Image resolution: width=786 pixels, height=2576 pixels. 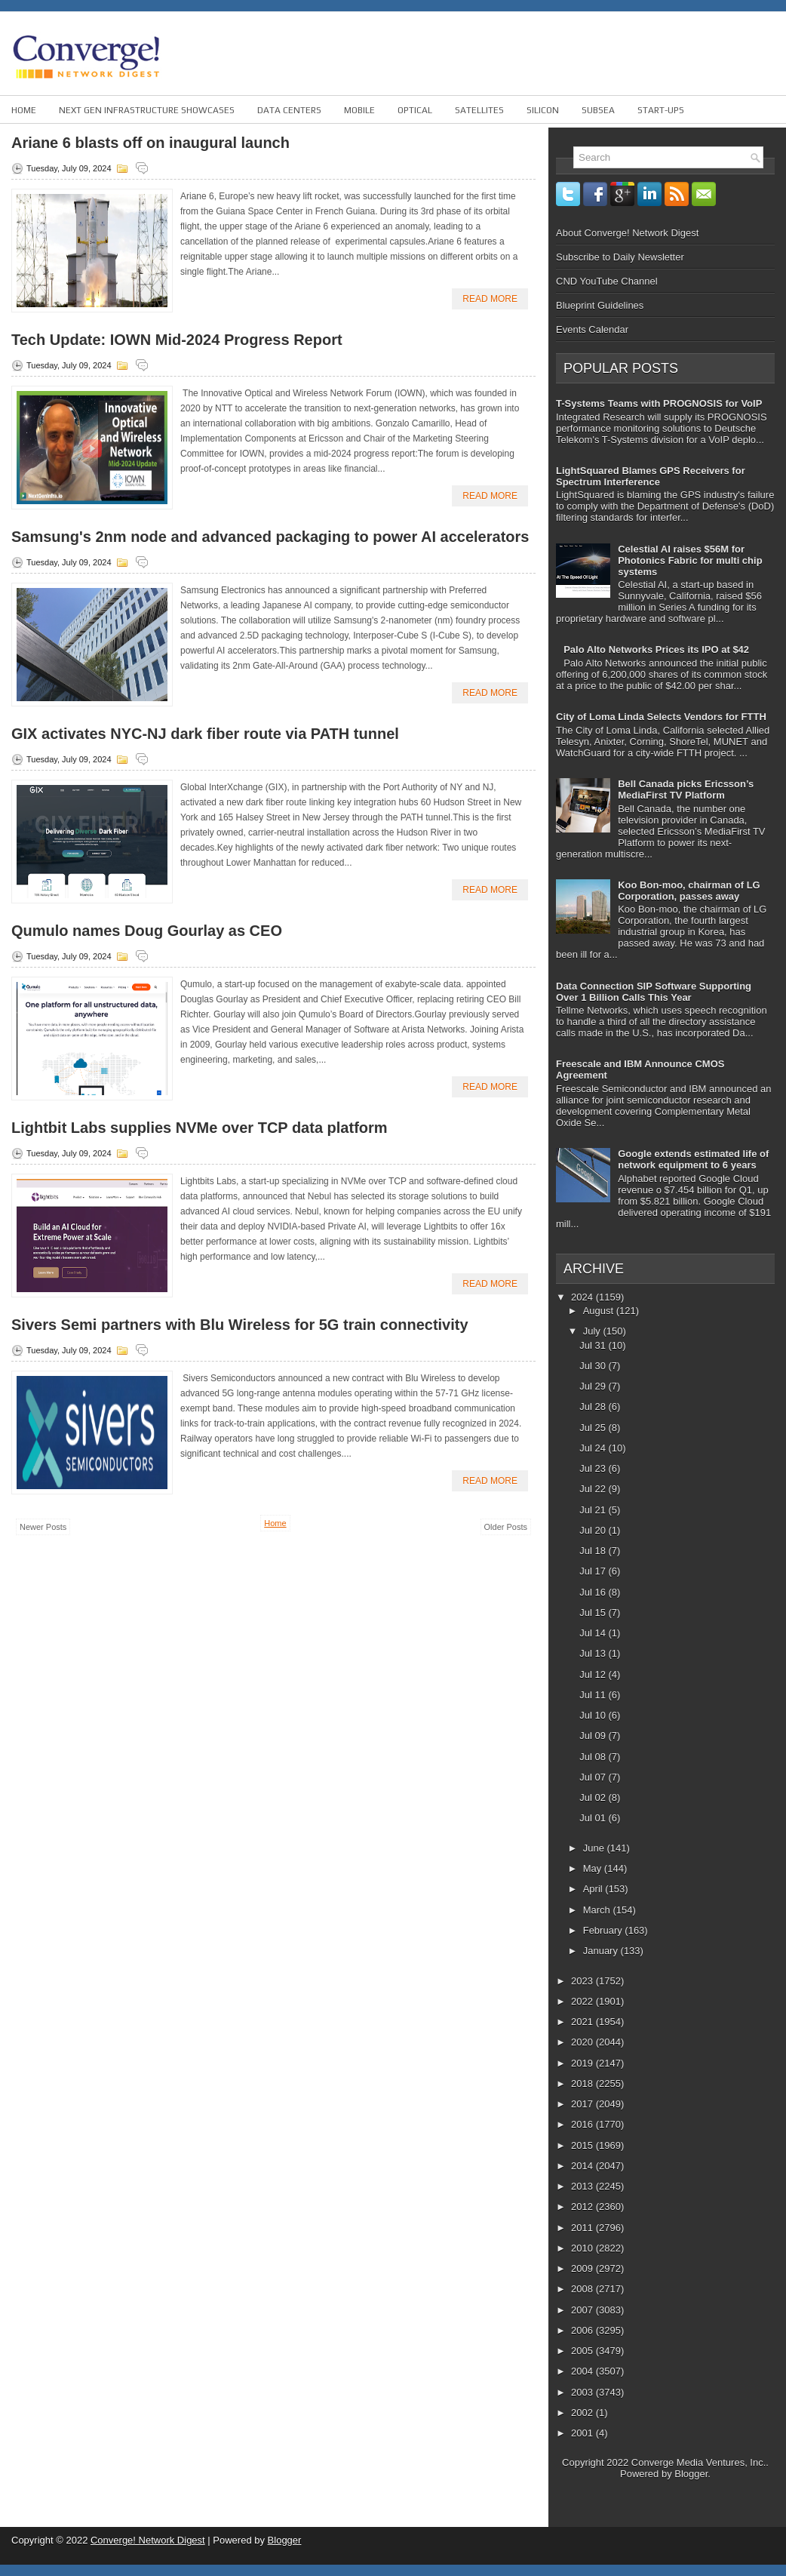 I want to click on 2014, so click(x=583, y=2165).